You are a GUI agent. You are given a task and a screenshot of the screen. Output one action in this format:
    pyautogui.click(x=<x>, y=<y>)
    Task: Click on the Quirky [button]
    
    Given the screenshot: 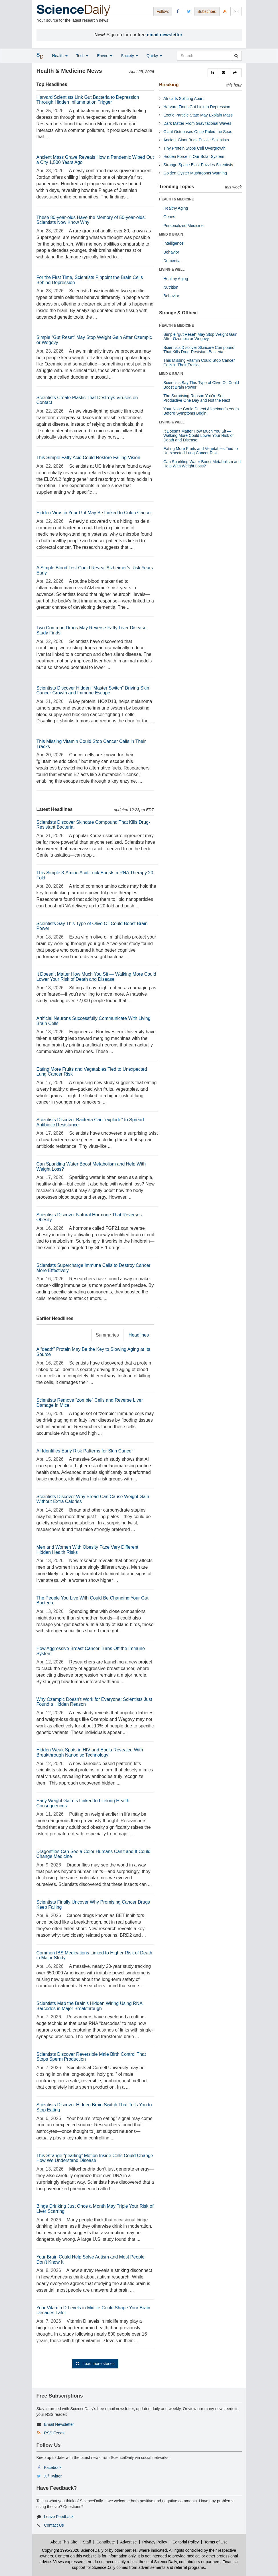 What is the action you would take?
    pyautogui.click(x=154, y=55)
    